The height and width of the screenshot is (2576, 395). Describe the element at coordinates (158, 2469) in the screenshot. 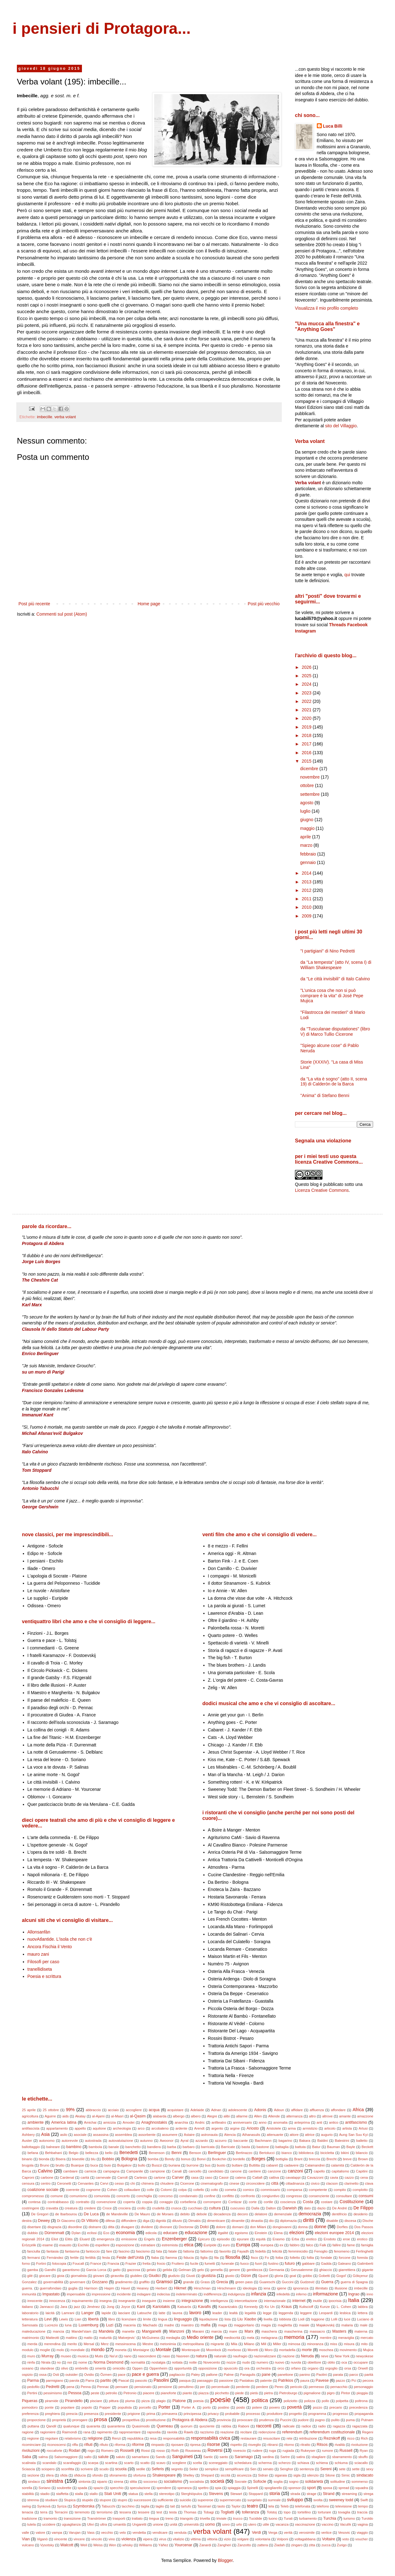

I see `Seferis` at that location.